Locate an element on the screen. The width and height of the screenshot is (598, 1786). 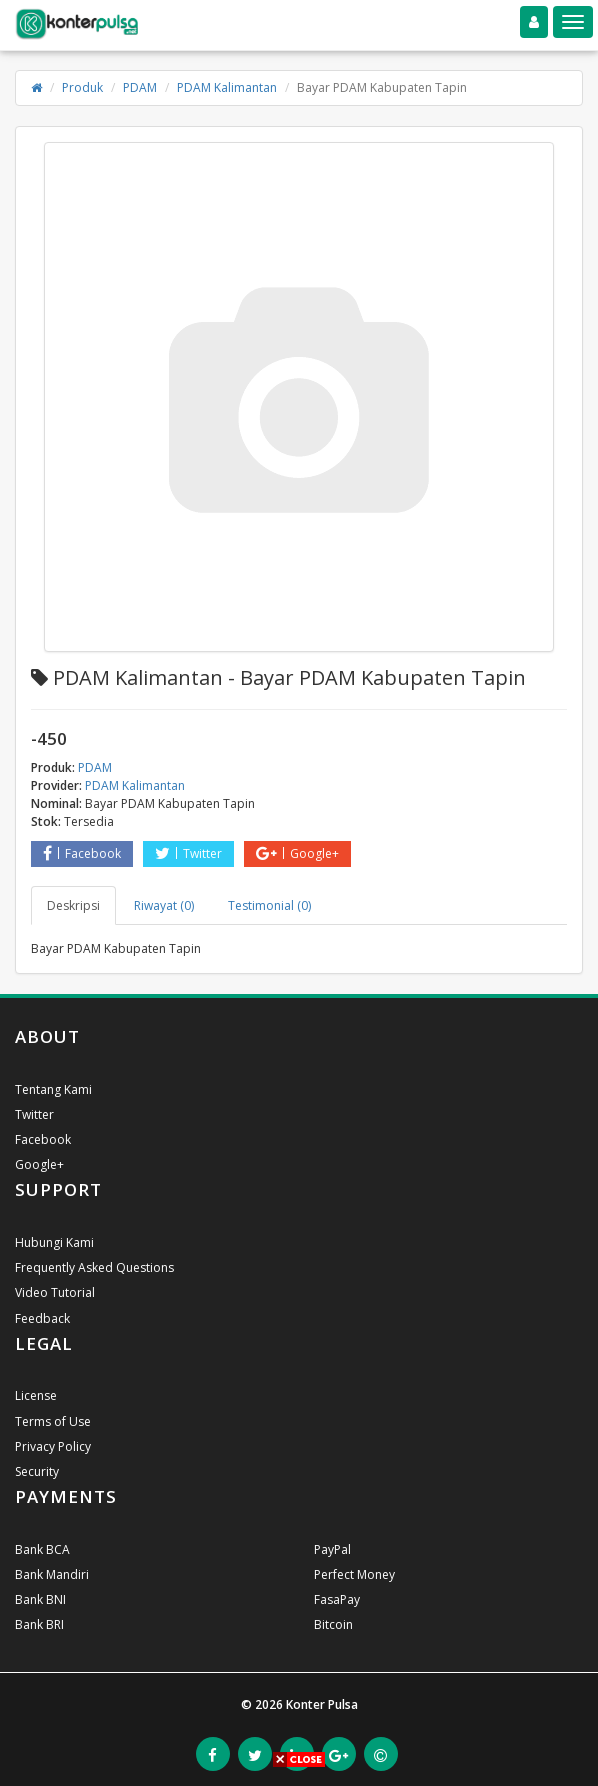
Perfect Money is located at coordinates (354, 1574).